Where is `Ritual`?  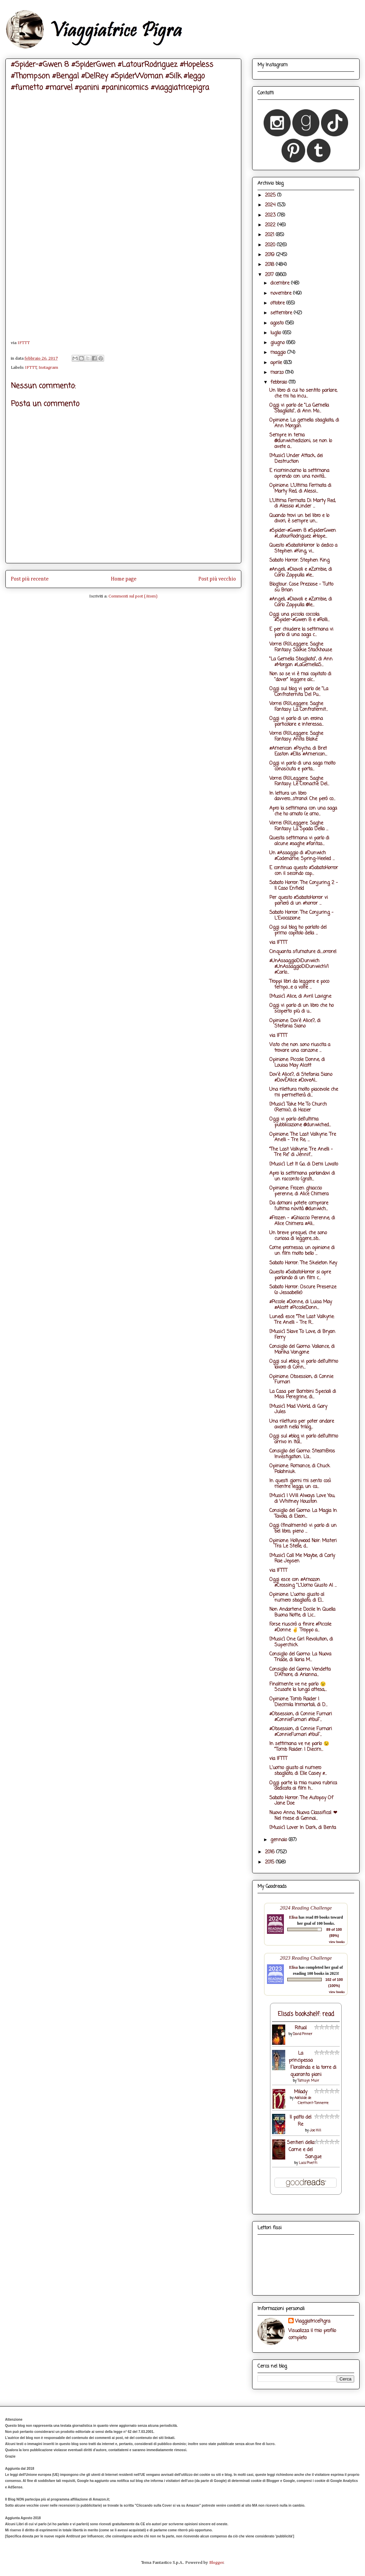 Ritual is located at coordinates (301, 2028).